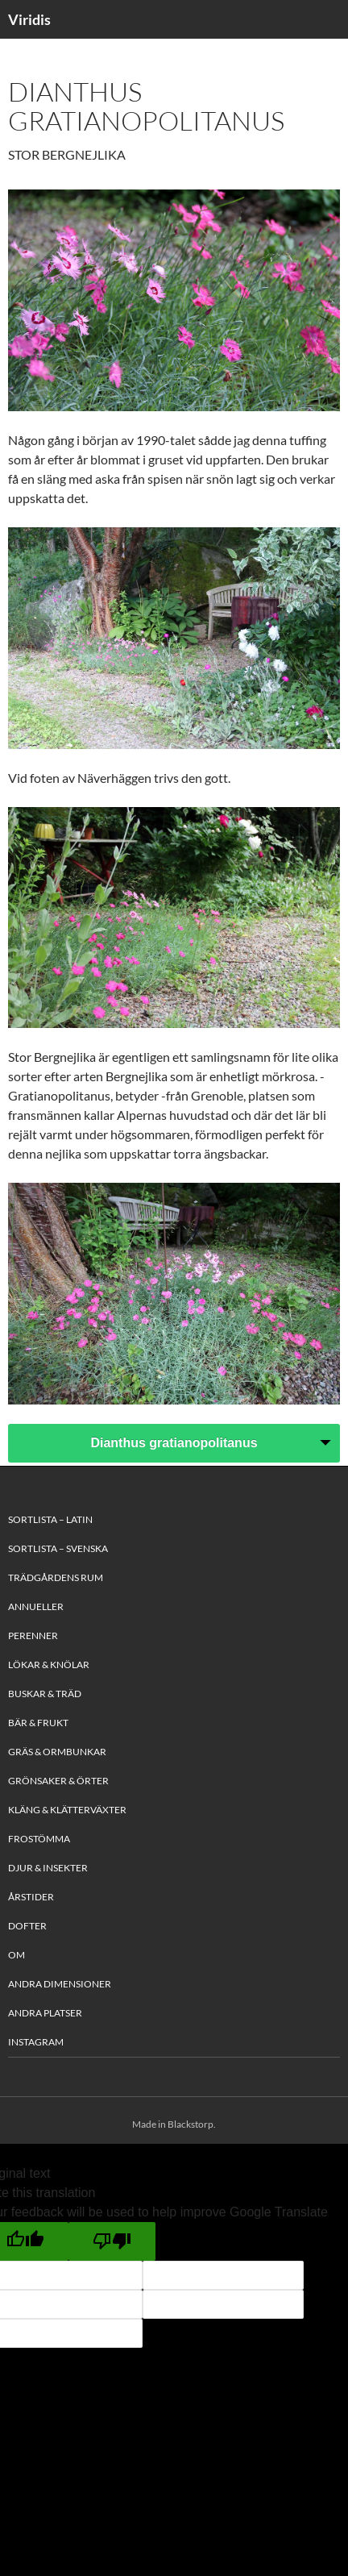 This screenshot has height=2576, width=348. What do you see at coordinates (29, 19) in the screenshot?
I see `Viridis` at bounding box center [29, 19].